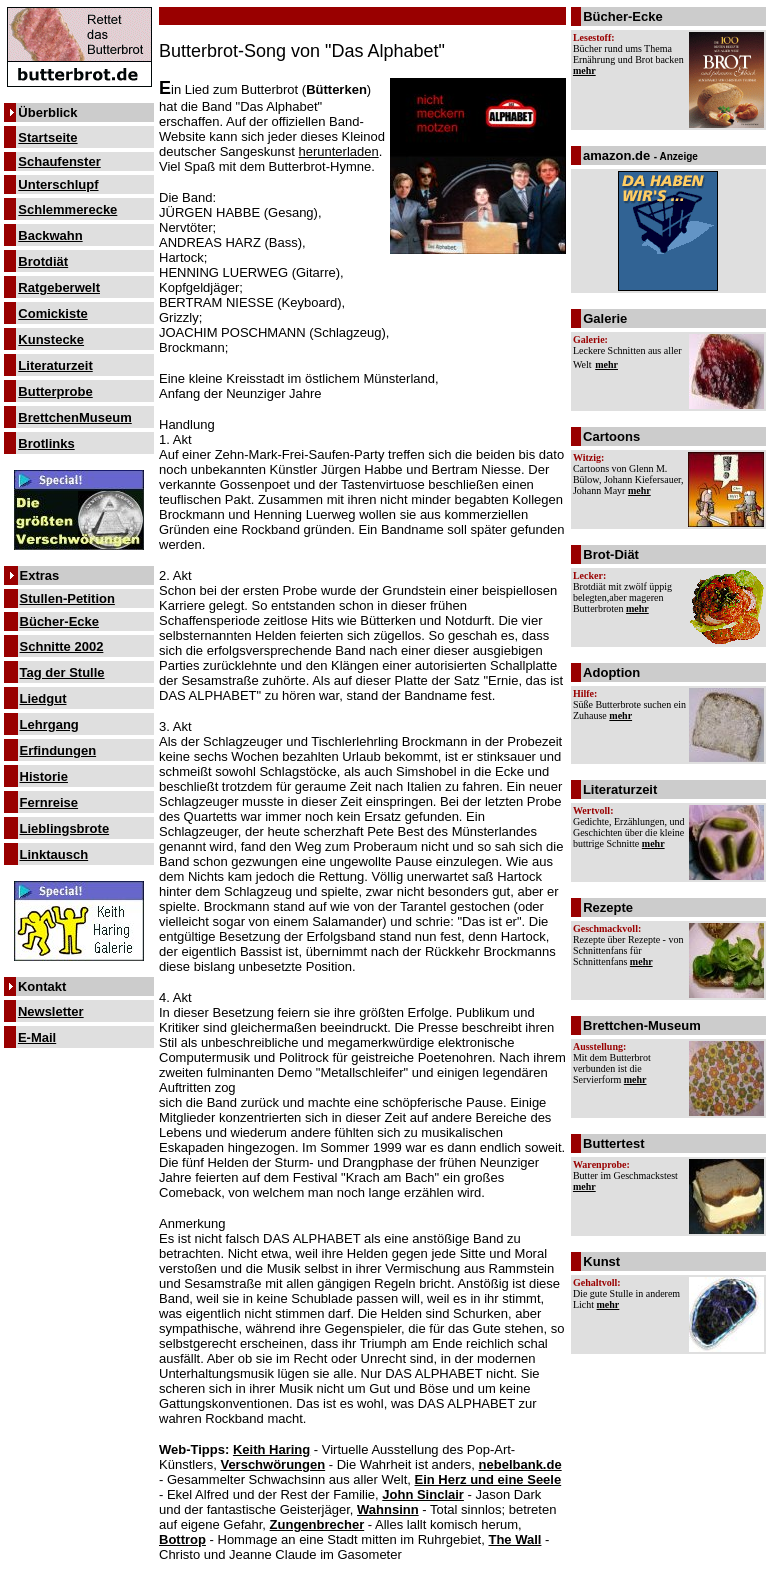 The height and width of the screenshot is (1569, 770). What do you see at coordinates (62, 672) in the screenshot?
I see `Tag der Stulle` at bounding box center [62, 672].